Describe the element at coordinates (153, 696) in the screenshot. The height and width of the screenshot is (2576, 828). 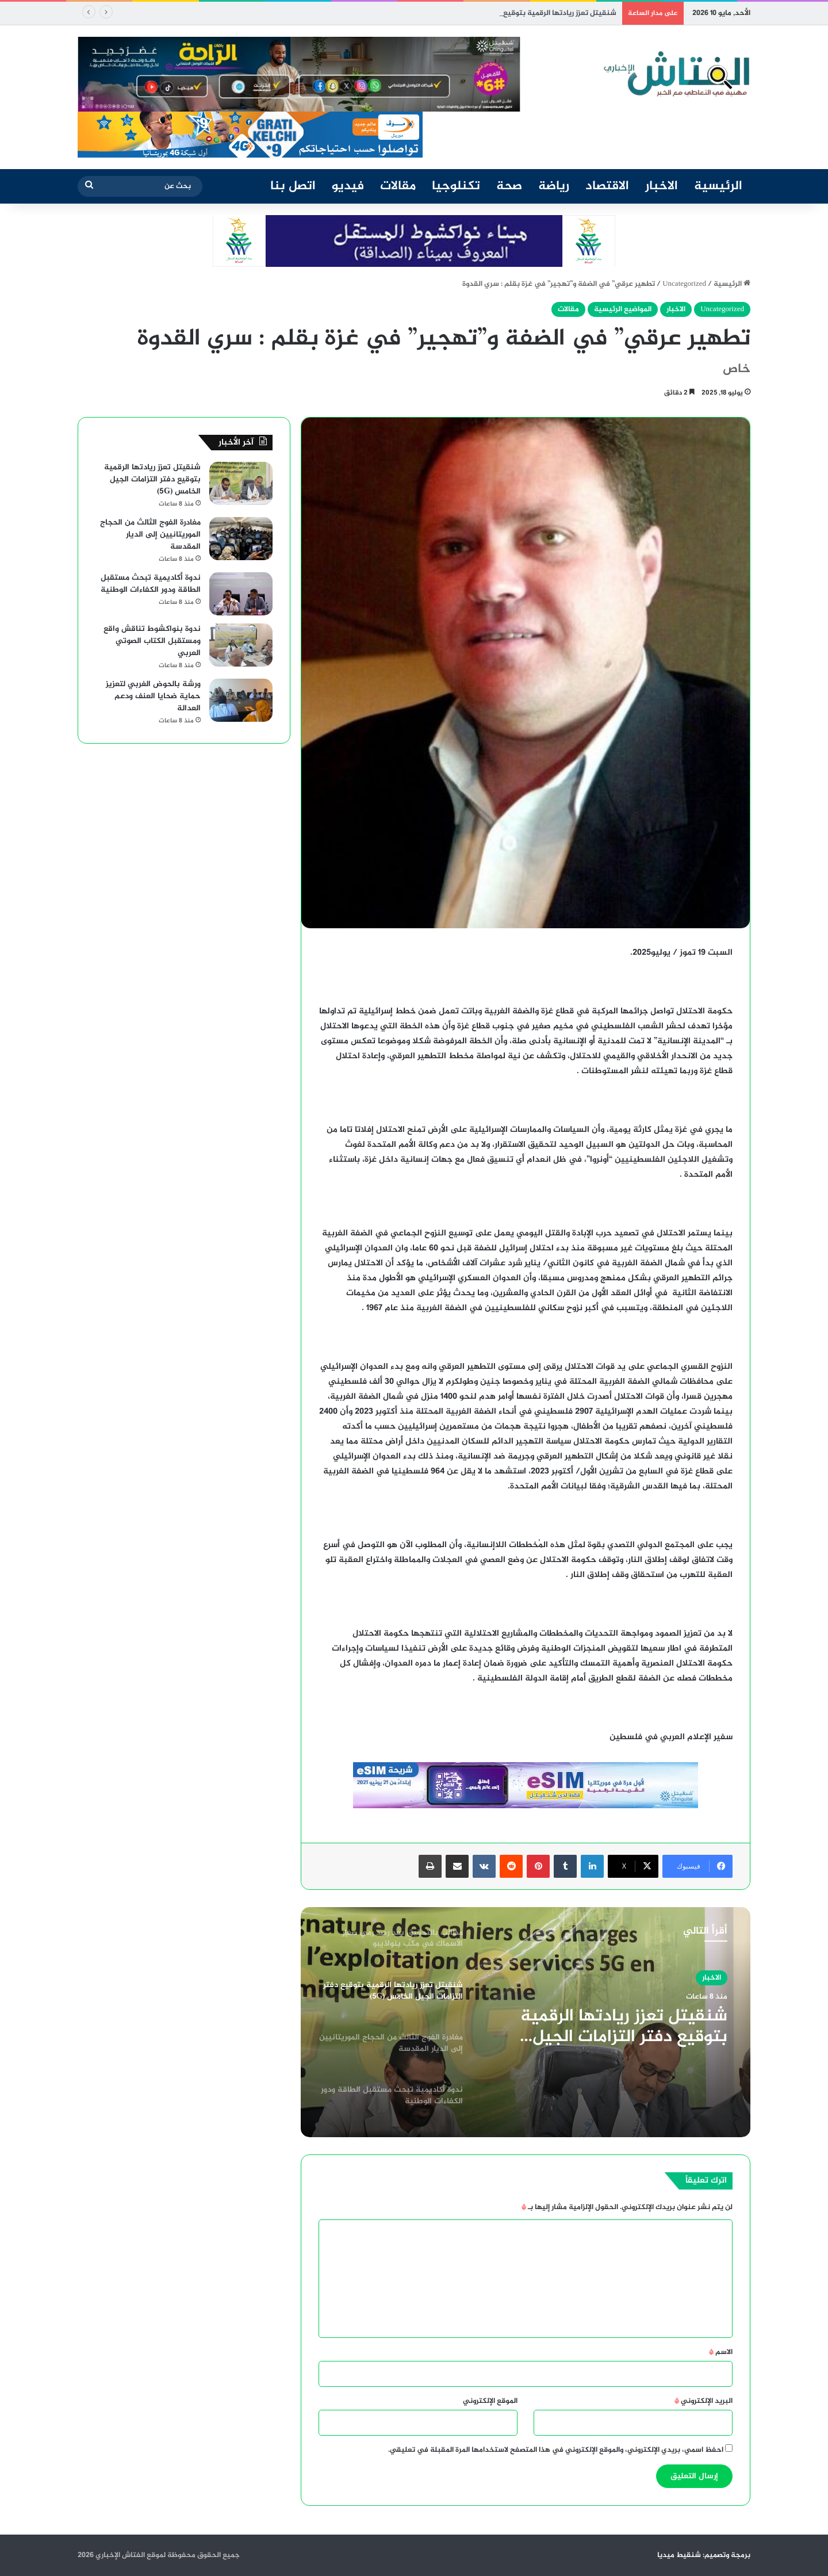
I see `ورشة بالحوض الغربي لتعزيز حماية ضحايا العنف ودعم العدالة` at that location.